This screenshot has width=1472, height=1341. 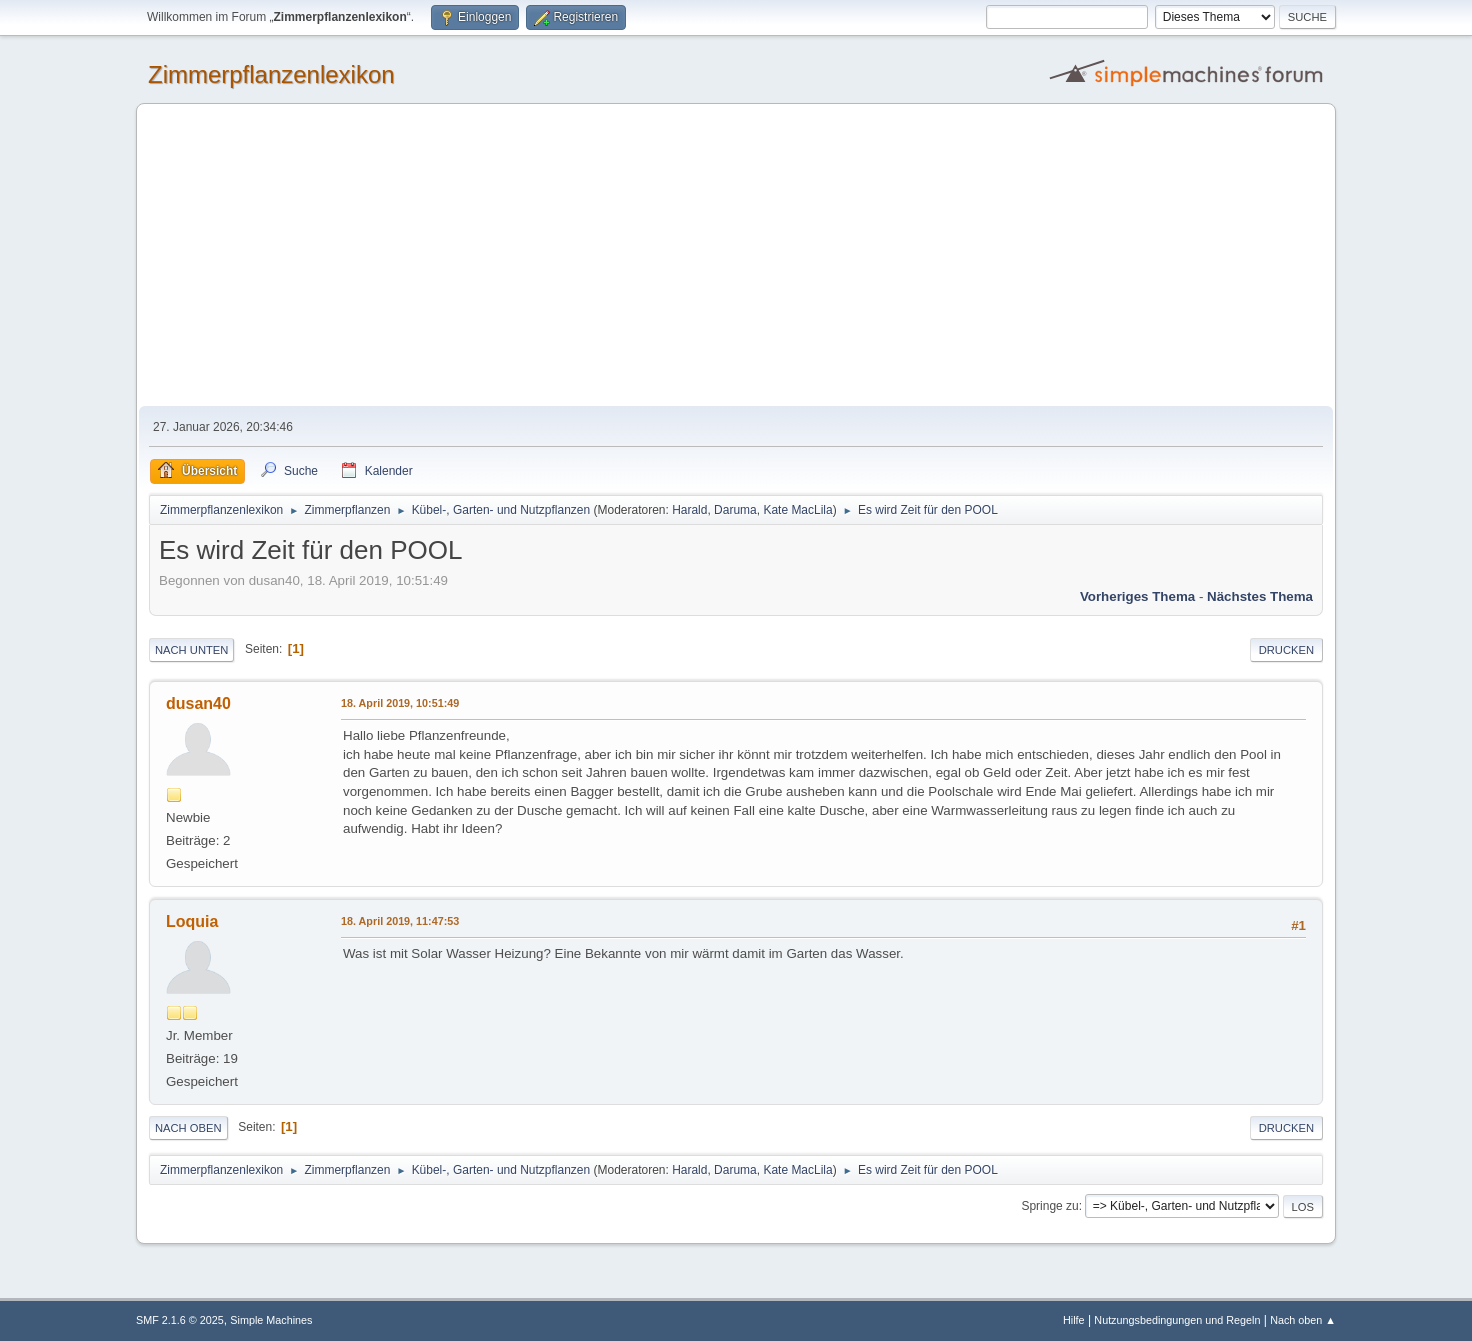 What do you see at coordinates (1177, 1320) in the screenshot?
I see `Nutzungsbedingungen und Regeln` at bounding box center [1177, 1320].